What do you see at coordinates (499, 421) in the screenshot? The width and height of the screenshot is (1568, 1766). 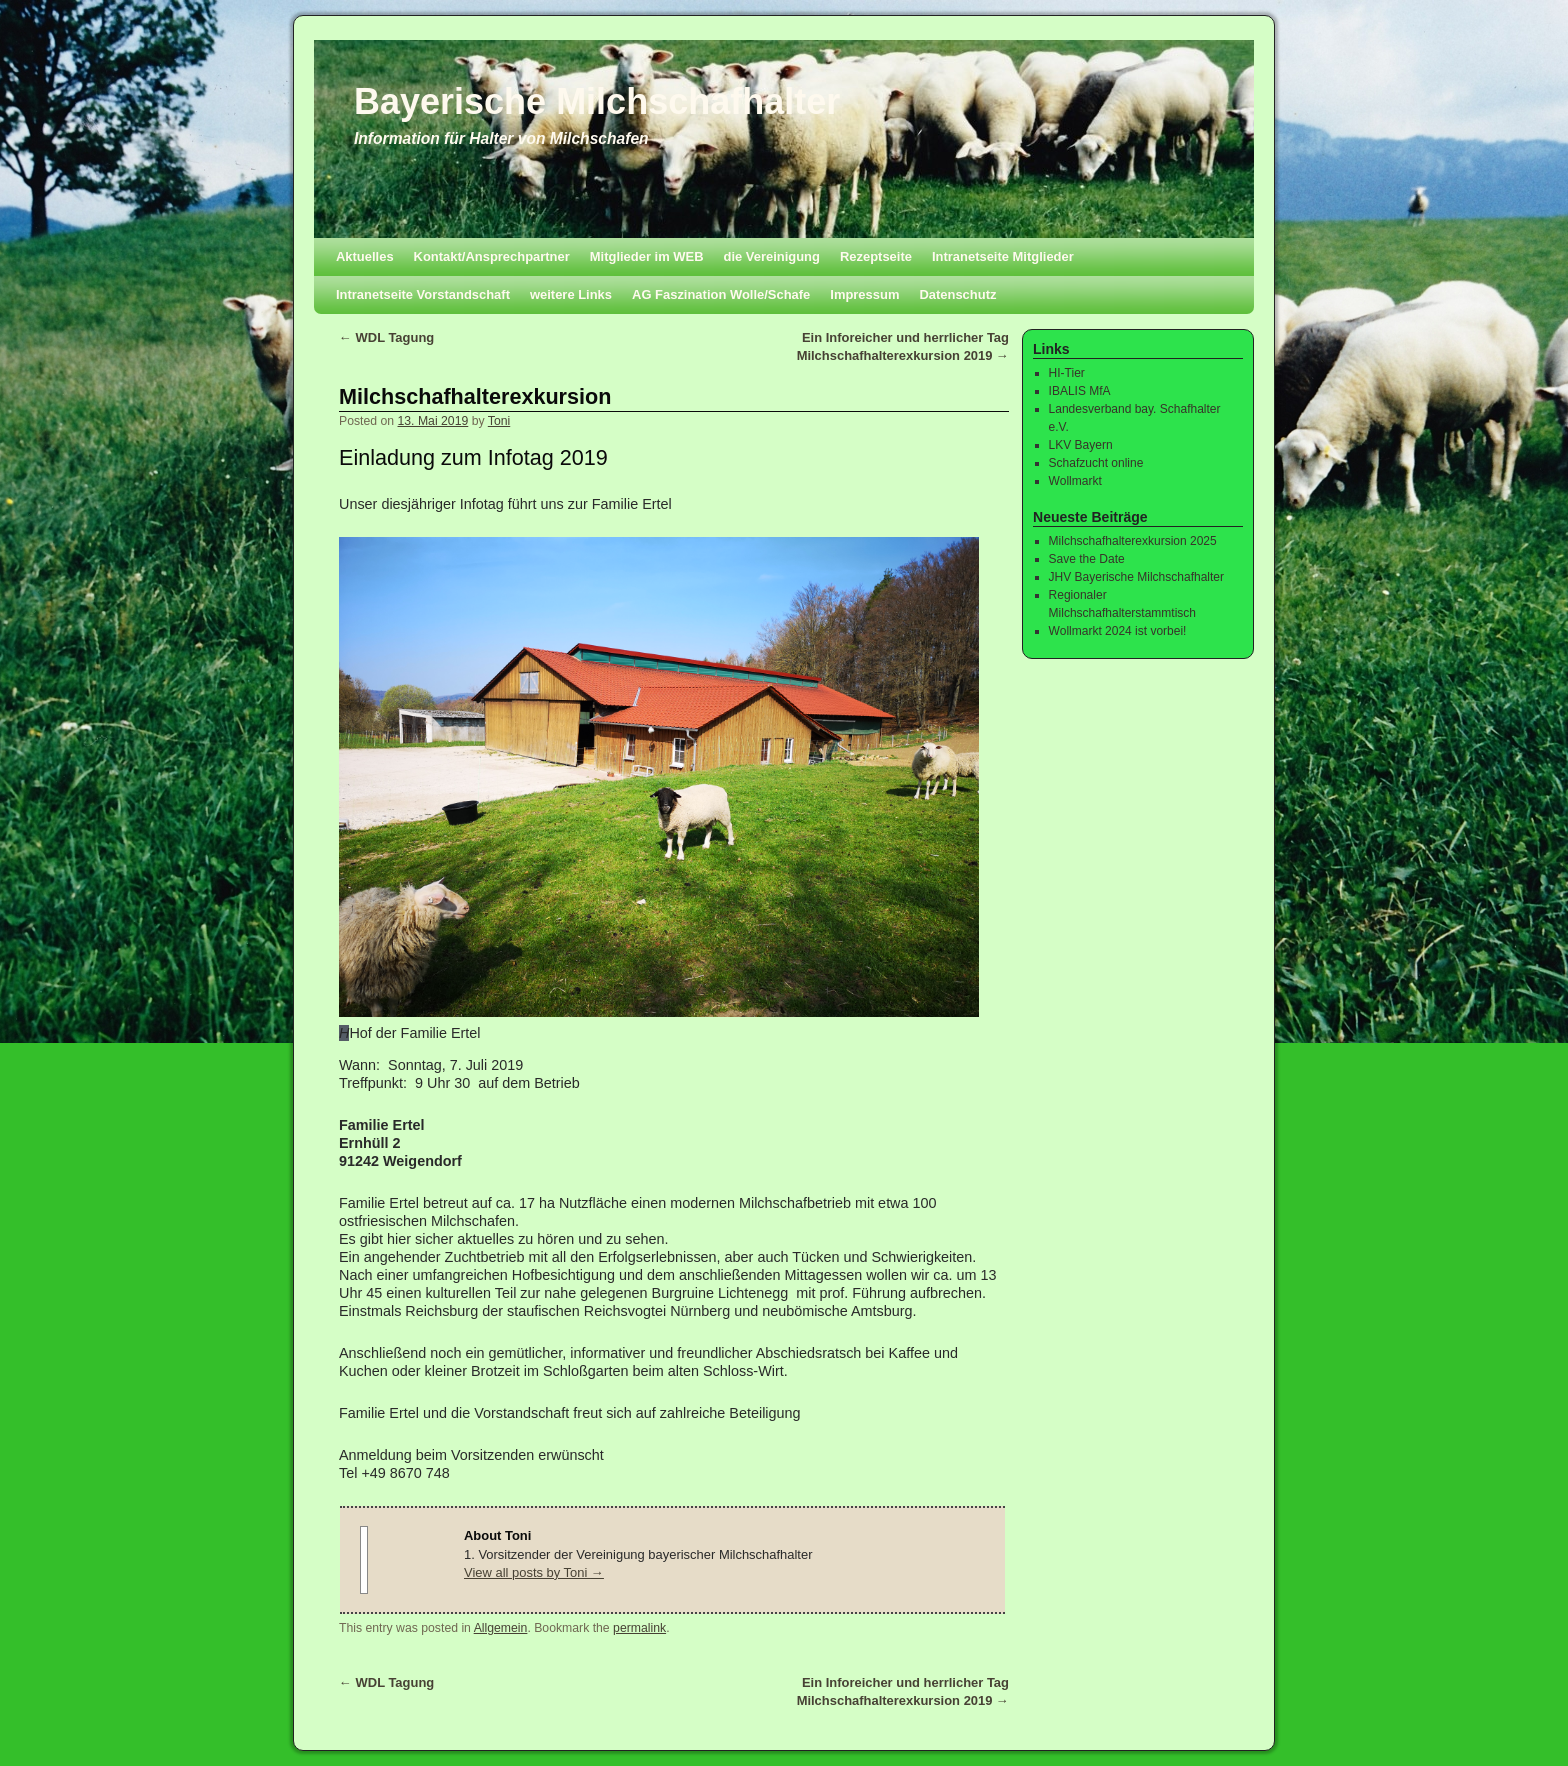 I see `Toni` at bounding box center [499, 421].